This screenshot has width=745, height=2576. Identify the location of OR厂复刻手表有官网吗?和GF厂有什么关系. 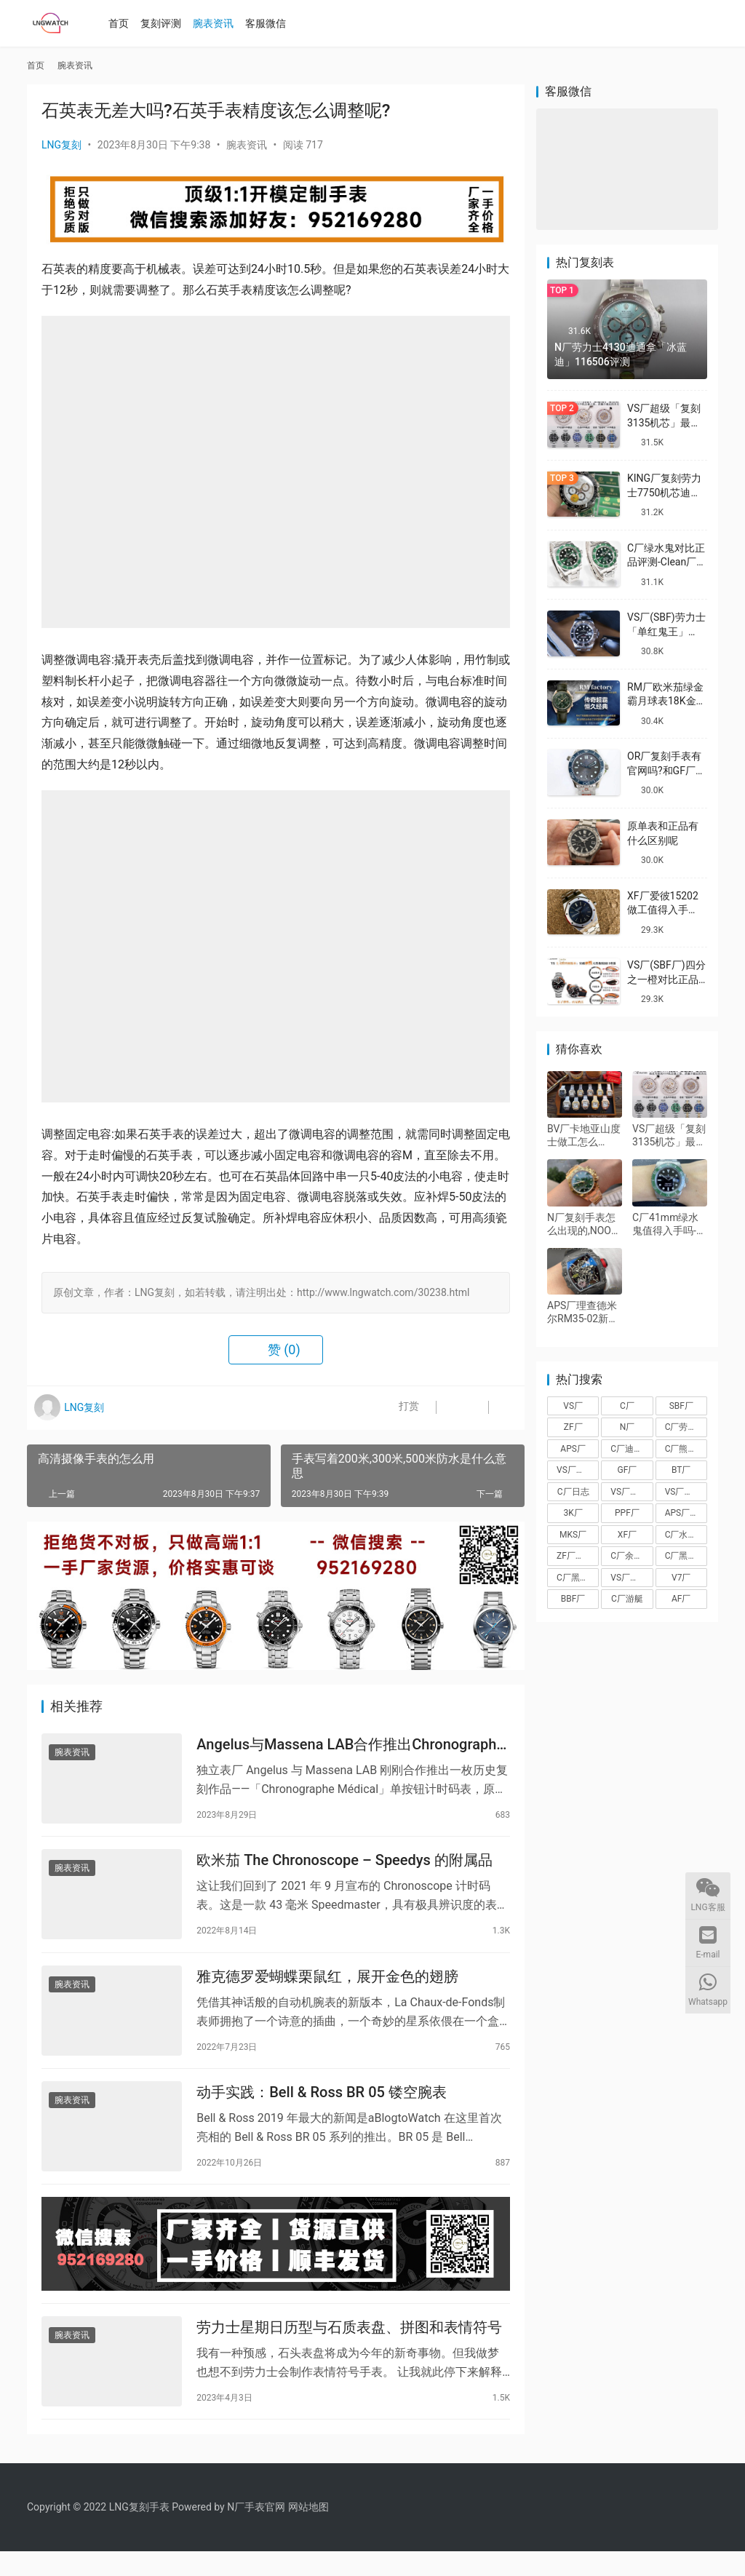
(666, 770).